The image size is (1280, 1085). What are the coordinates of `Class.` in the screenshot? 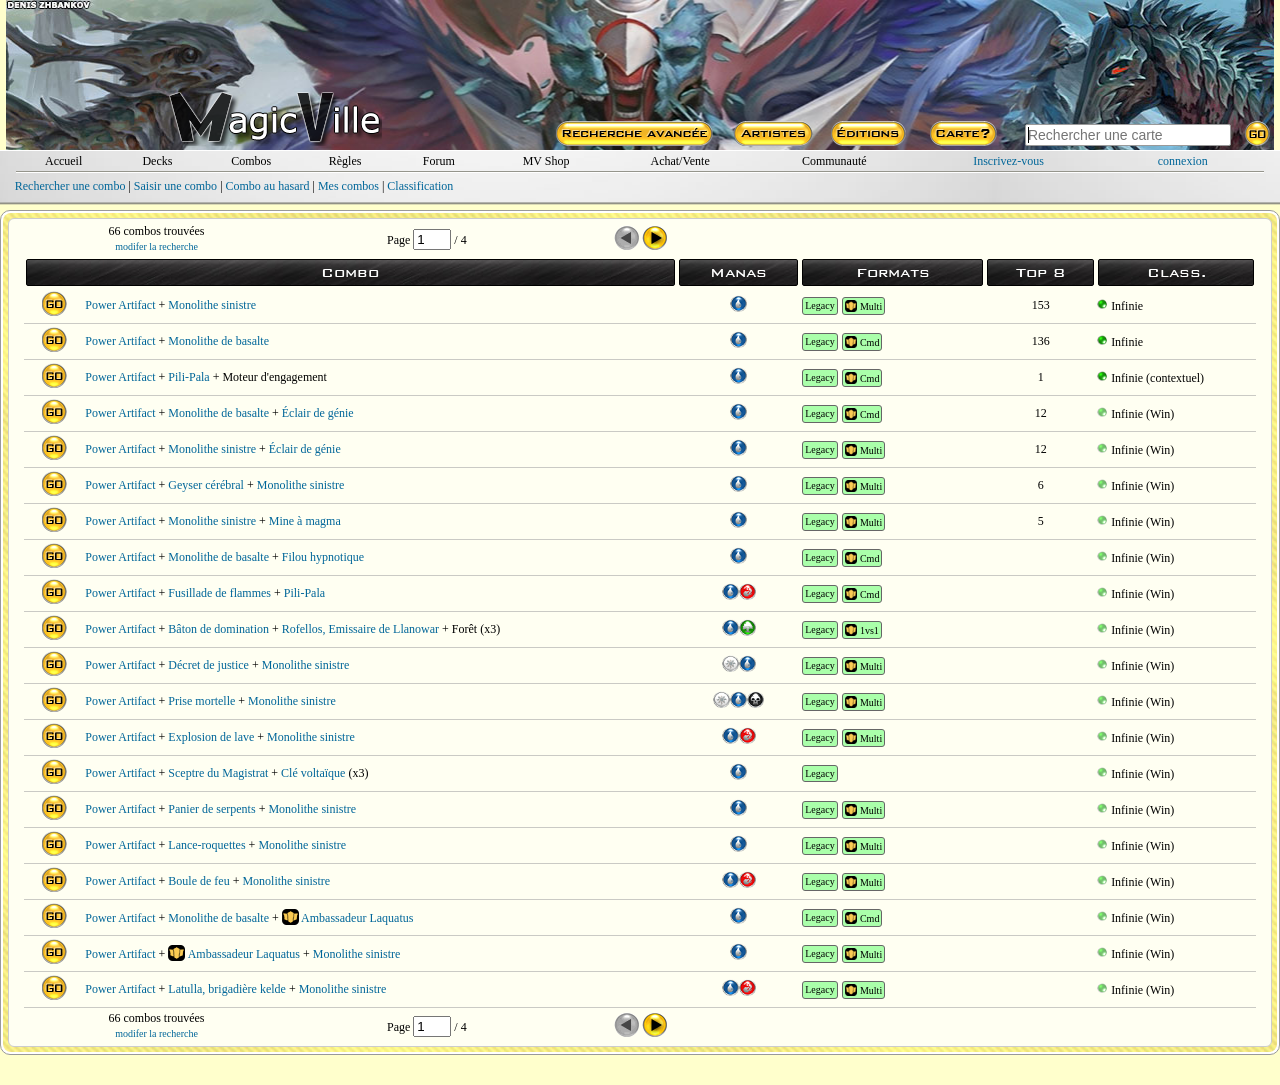 It's located at (1176, 272).